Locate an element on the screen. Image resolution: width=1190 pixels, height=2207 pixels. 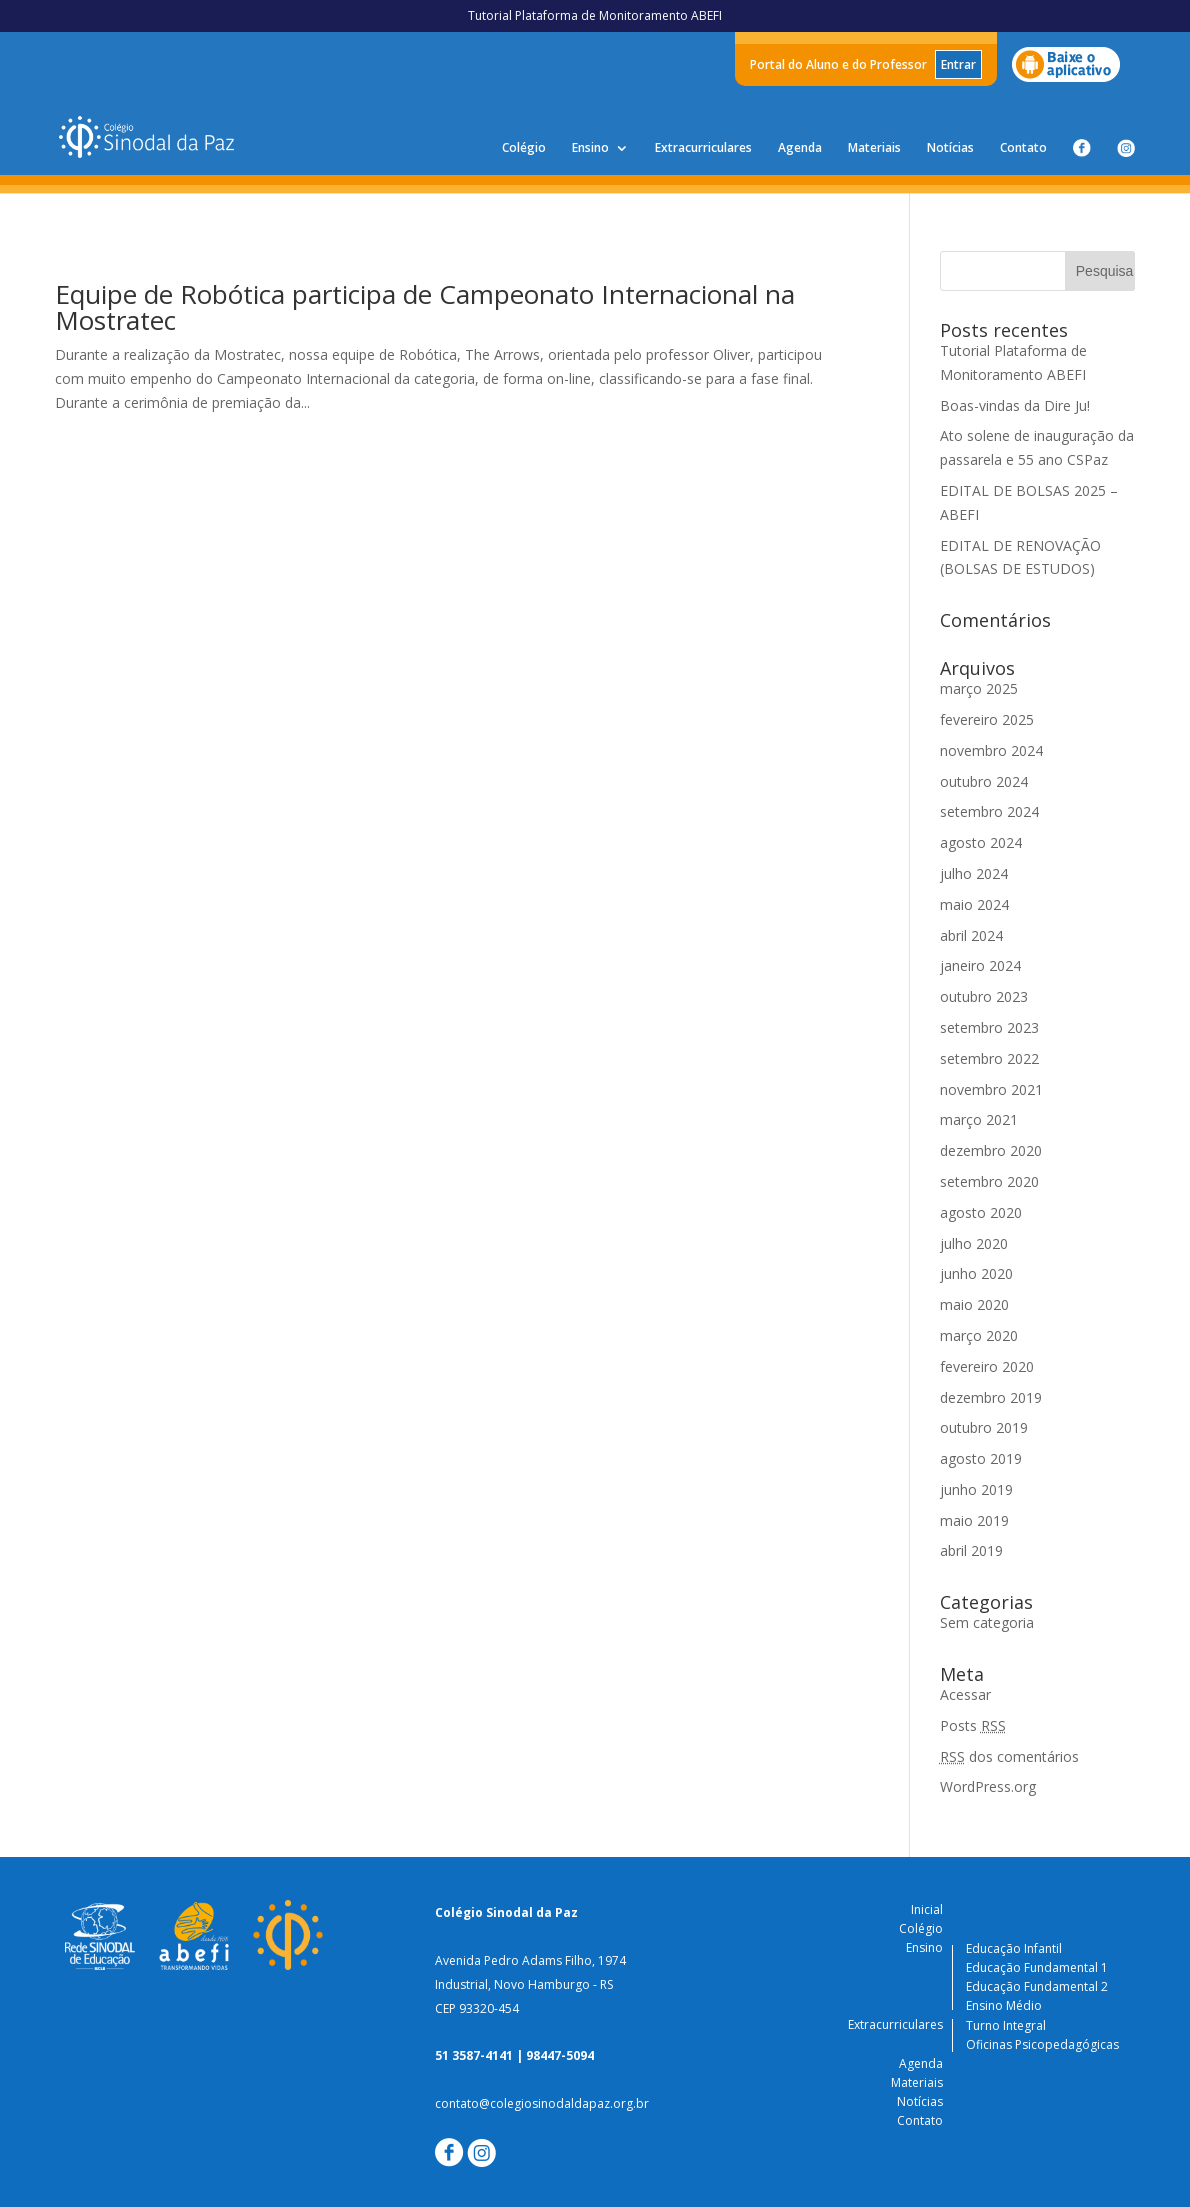
agosto 2024 is located at coordinates (981, 842).